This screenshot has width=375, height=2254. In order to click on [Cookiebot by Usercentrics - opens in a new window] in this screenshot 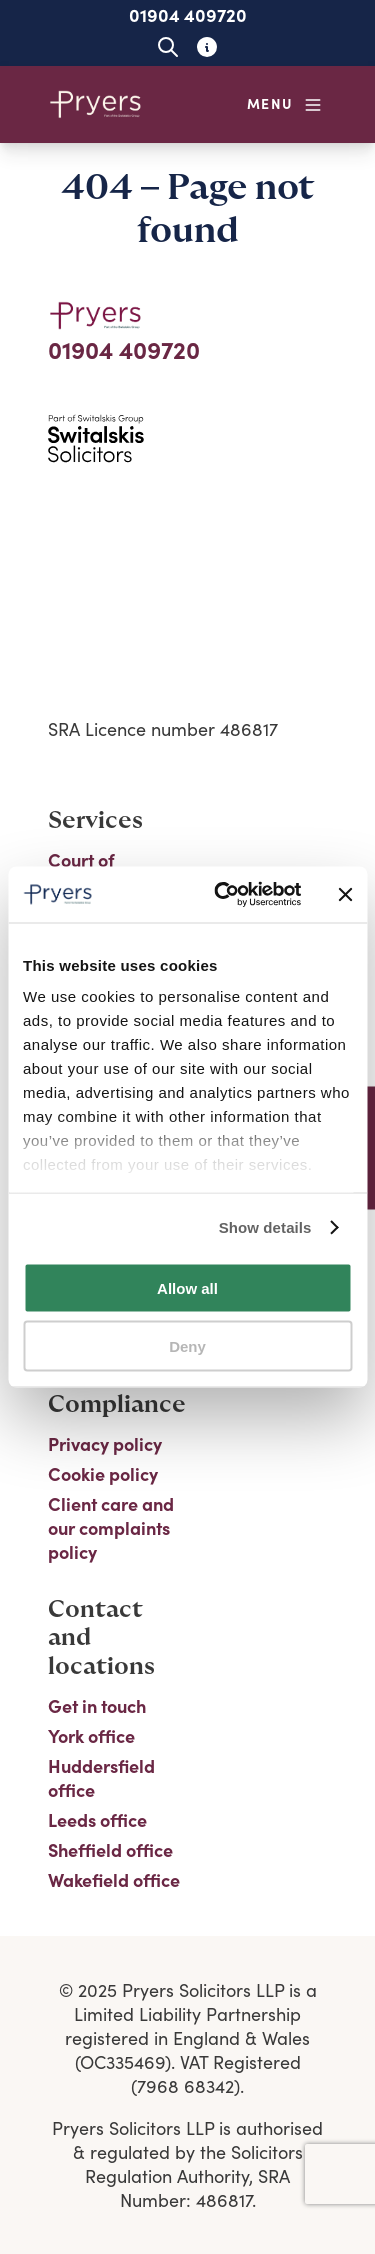, I will do `click(223, 895)`.